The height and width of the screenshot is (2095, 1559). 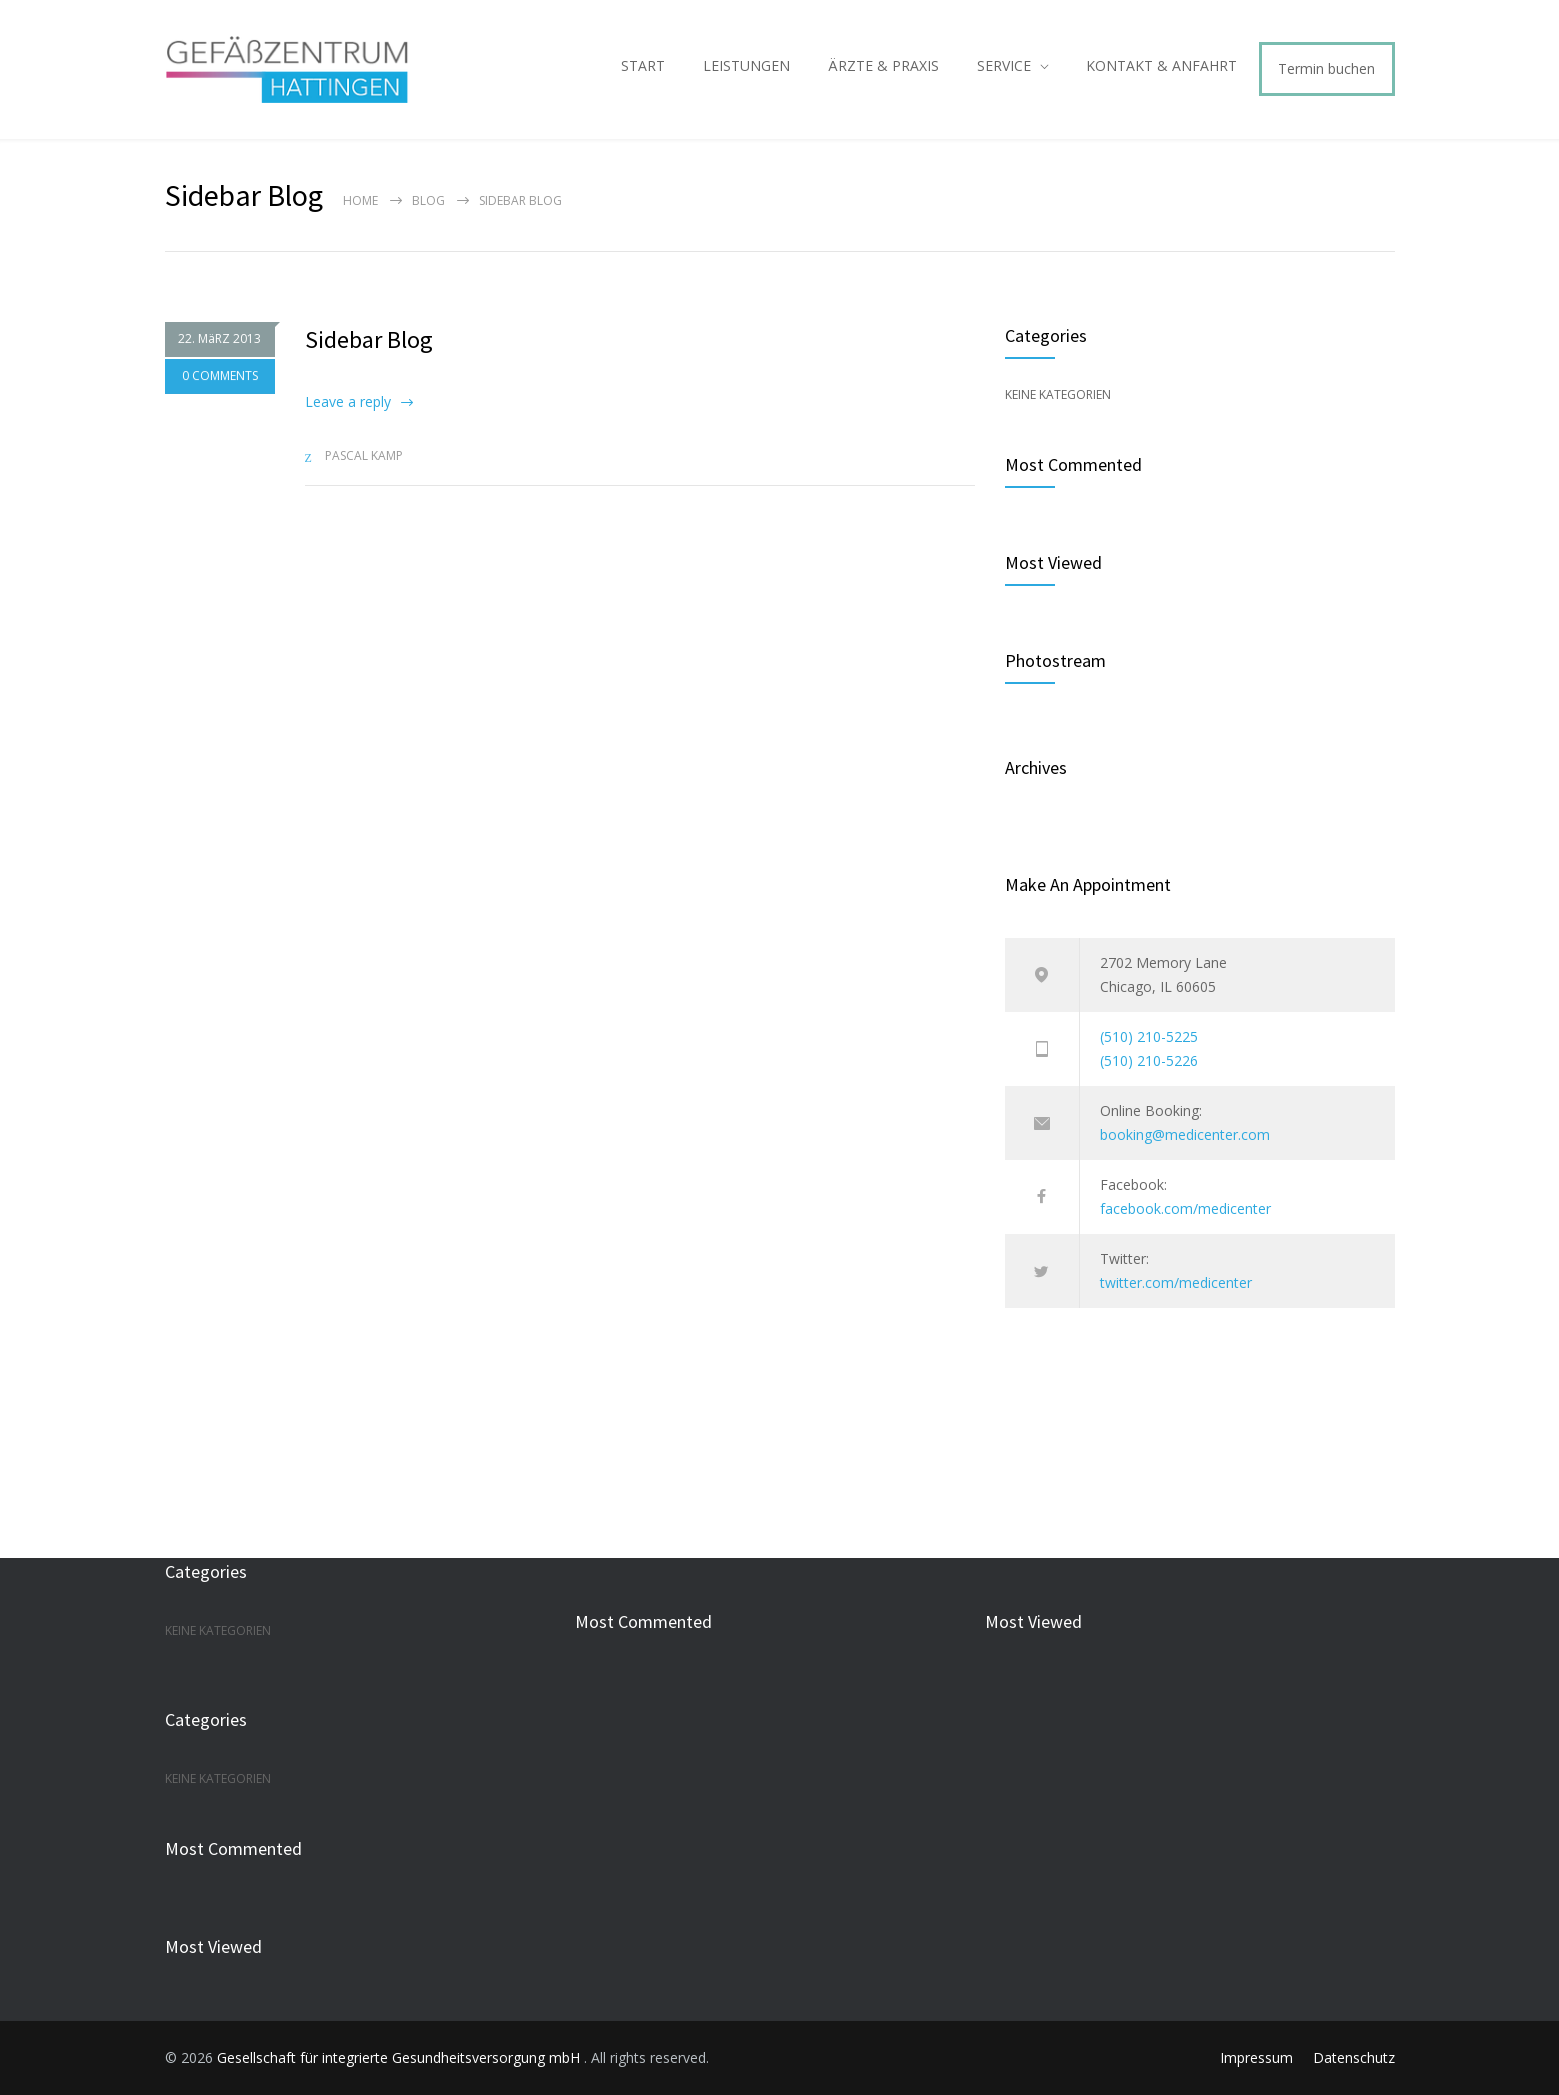 I want to click on SERVICE, so click(x=1004, y=65).